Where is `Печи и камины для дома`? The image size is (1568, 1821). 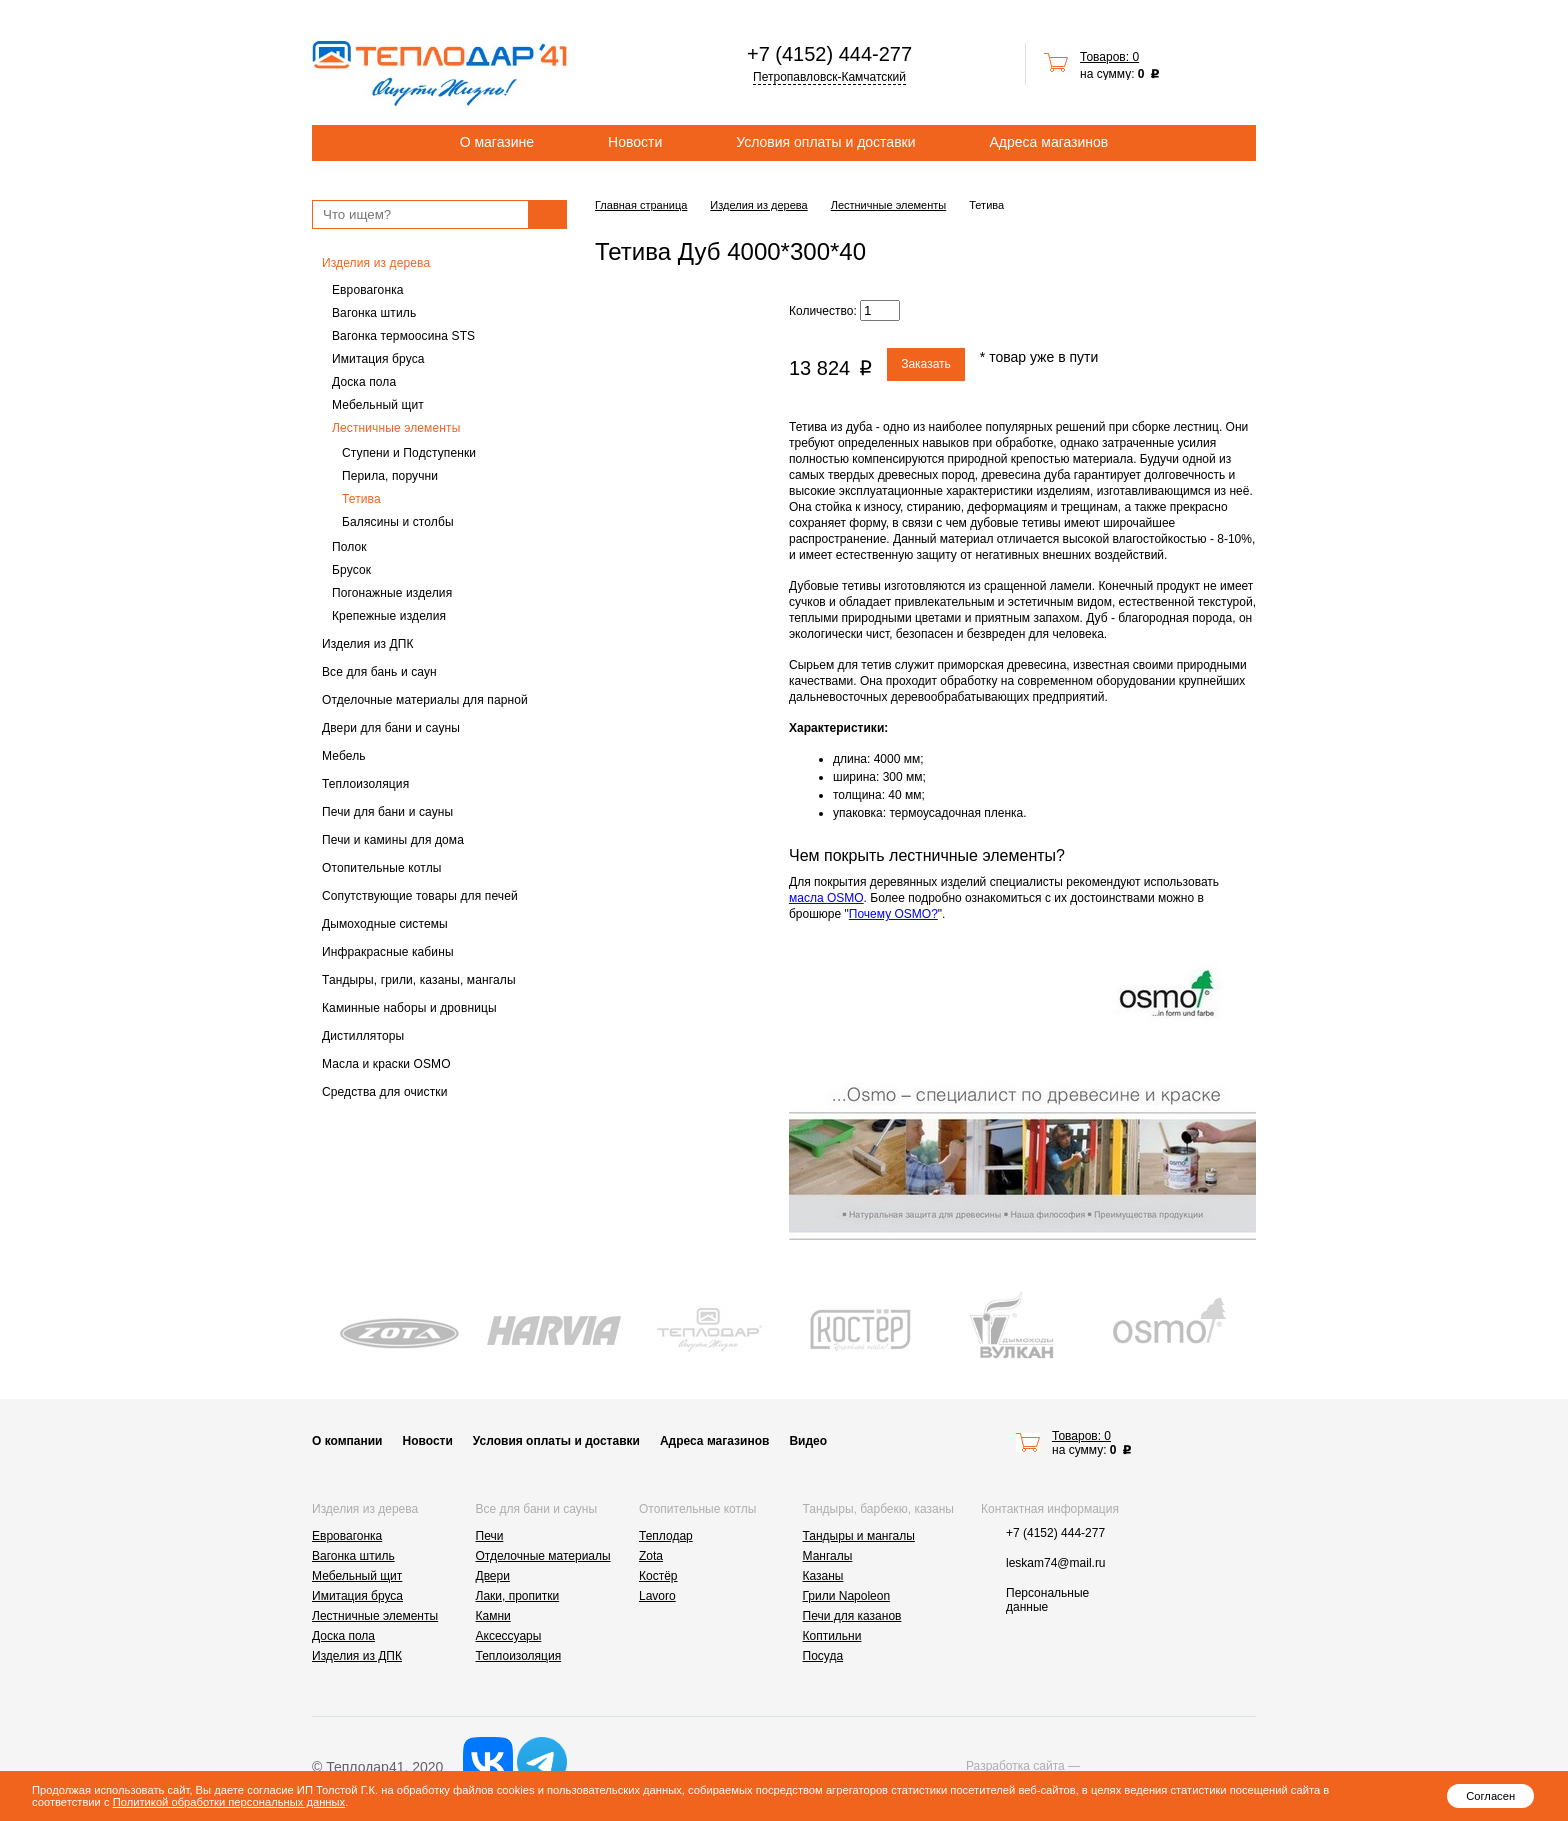
Печи и камины для дома is located at coordinates (393, 840).